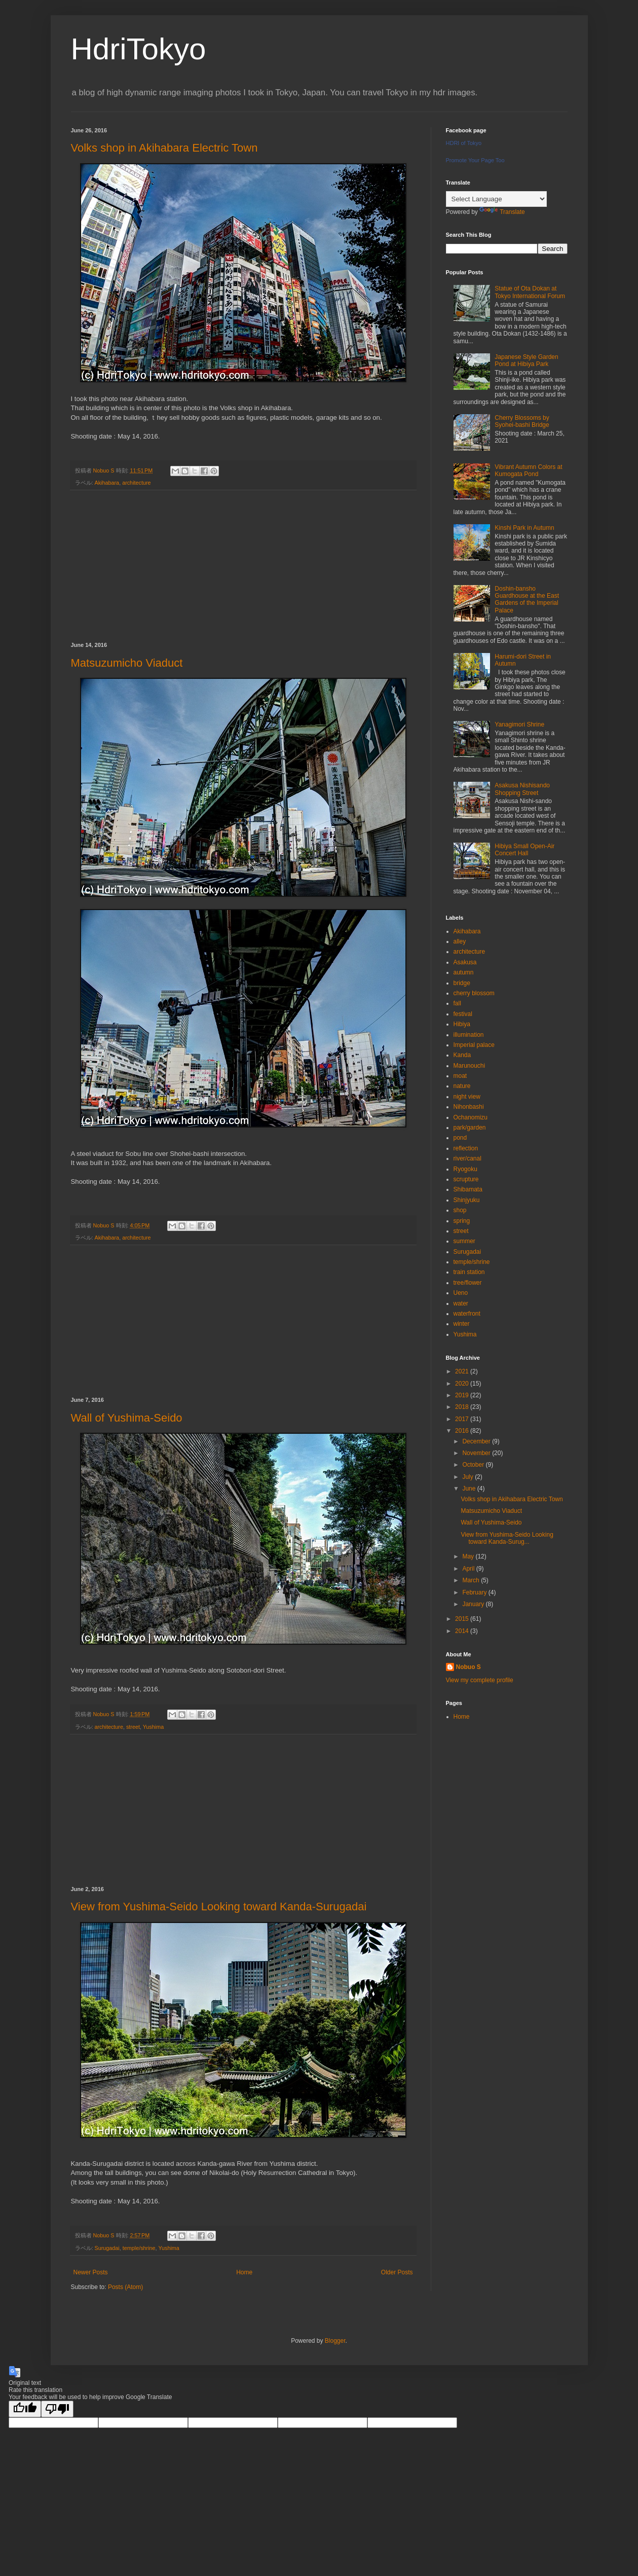 This screenshot has height=2576, width=638. What do you see at coordinates (90, 2272) in the screenshot?
I see `Newer Posts` at bounding box center [90, 2272].